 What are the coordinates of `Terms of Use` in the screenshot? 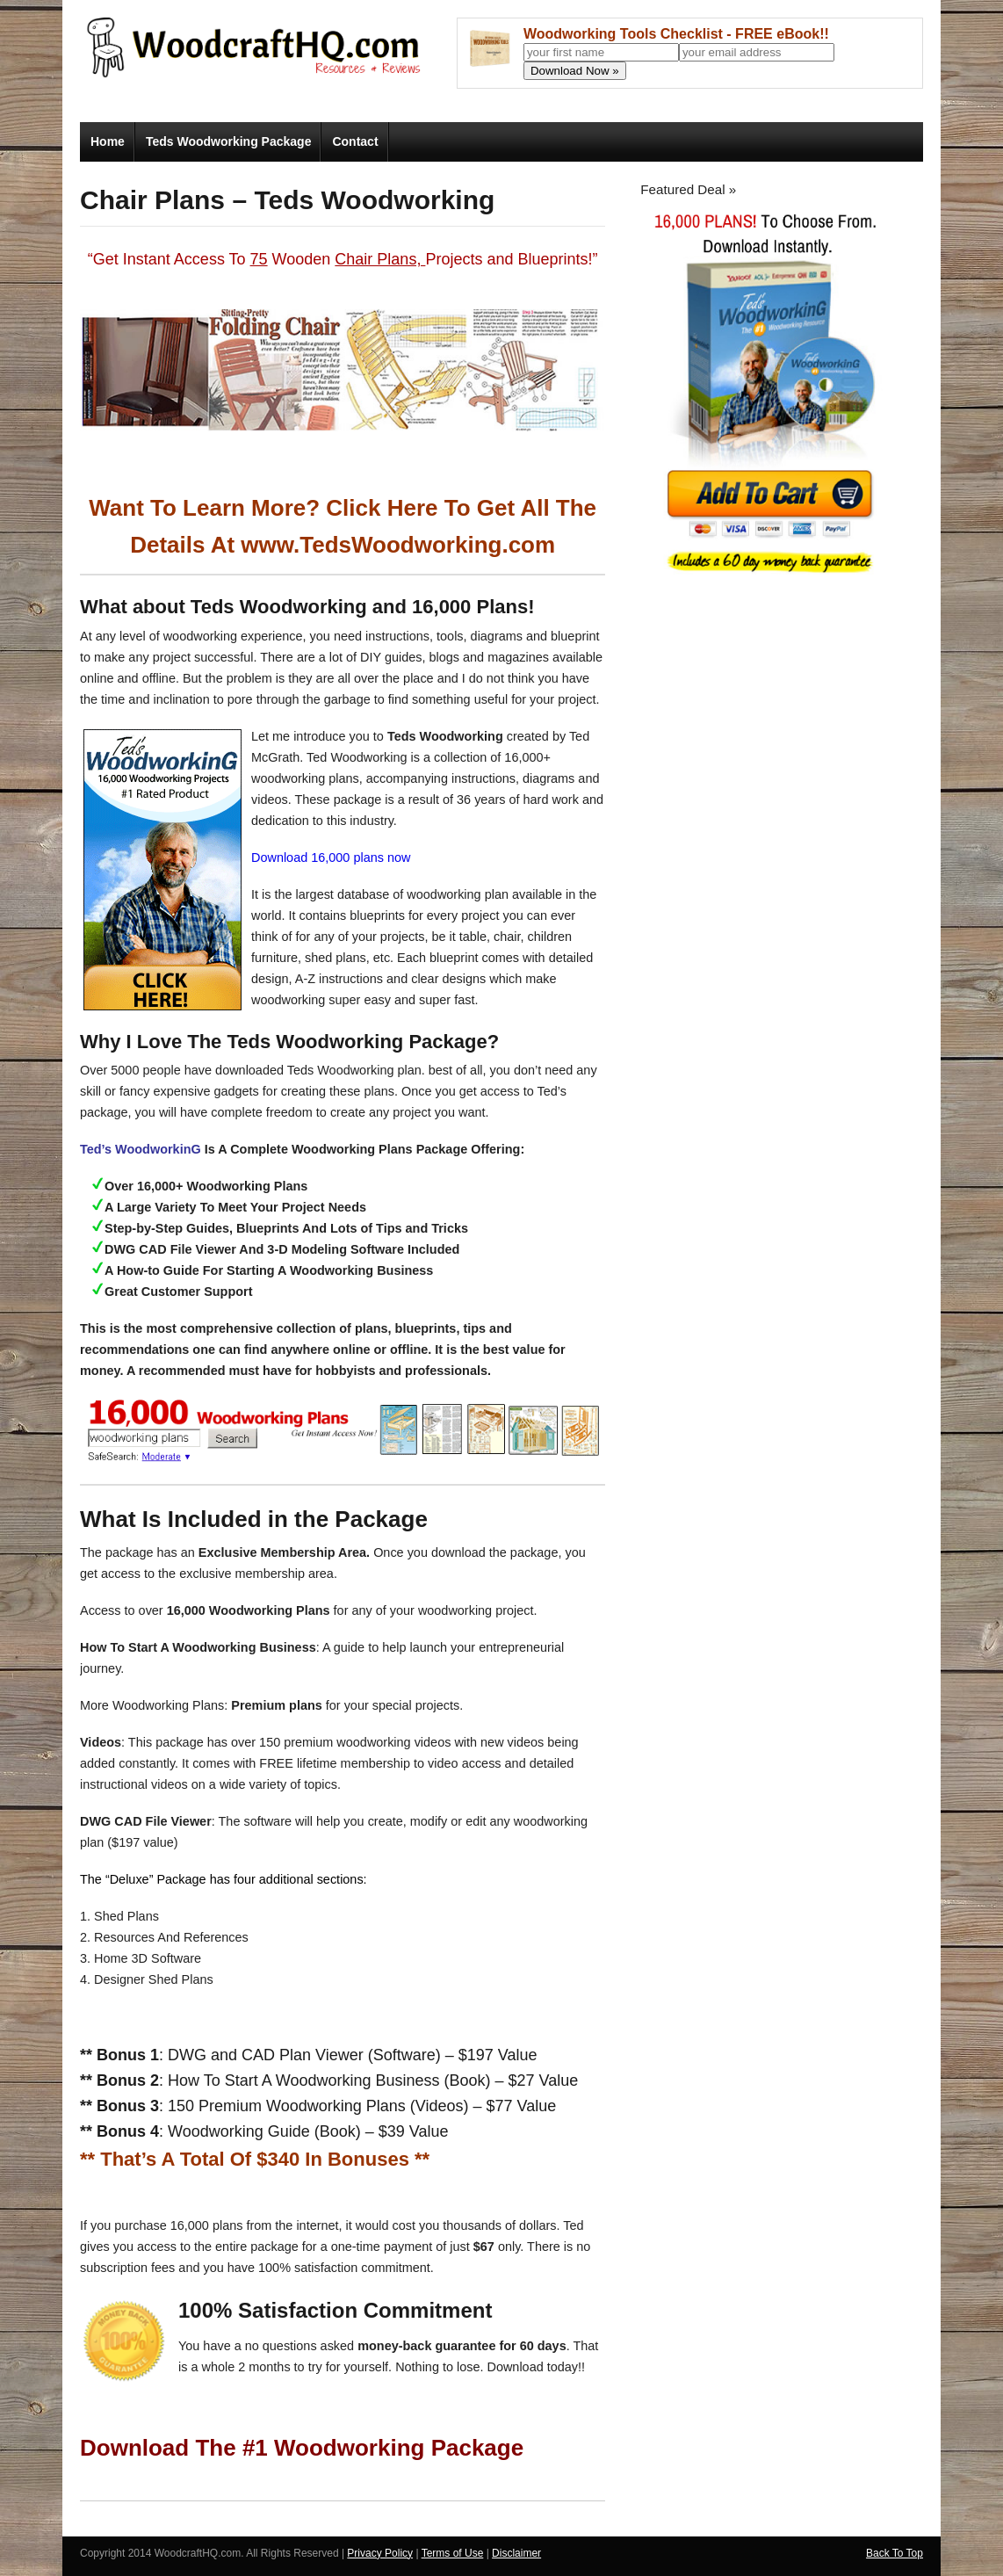 It's located at (453, 2553).